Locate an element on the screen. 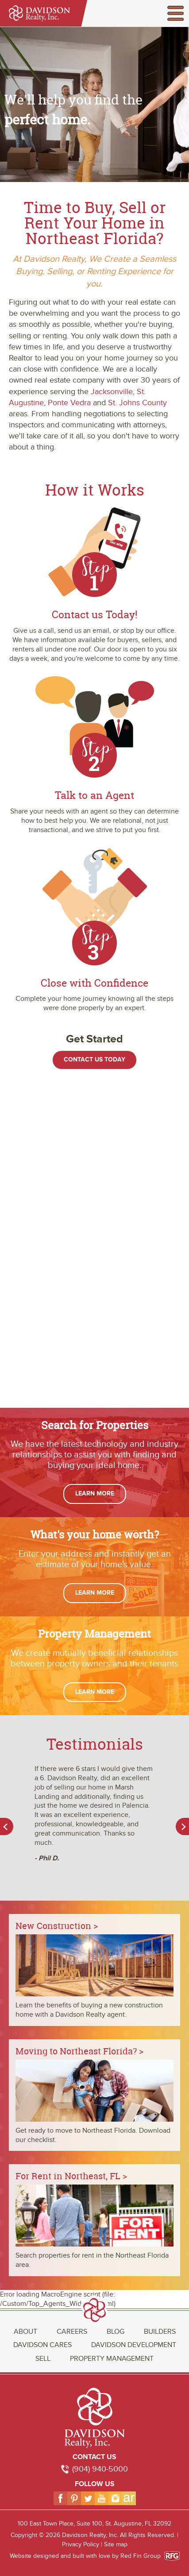  Property Management is located at coordinates (112, 2358).